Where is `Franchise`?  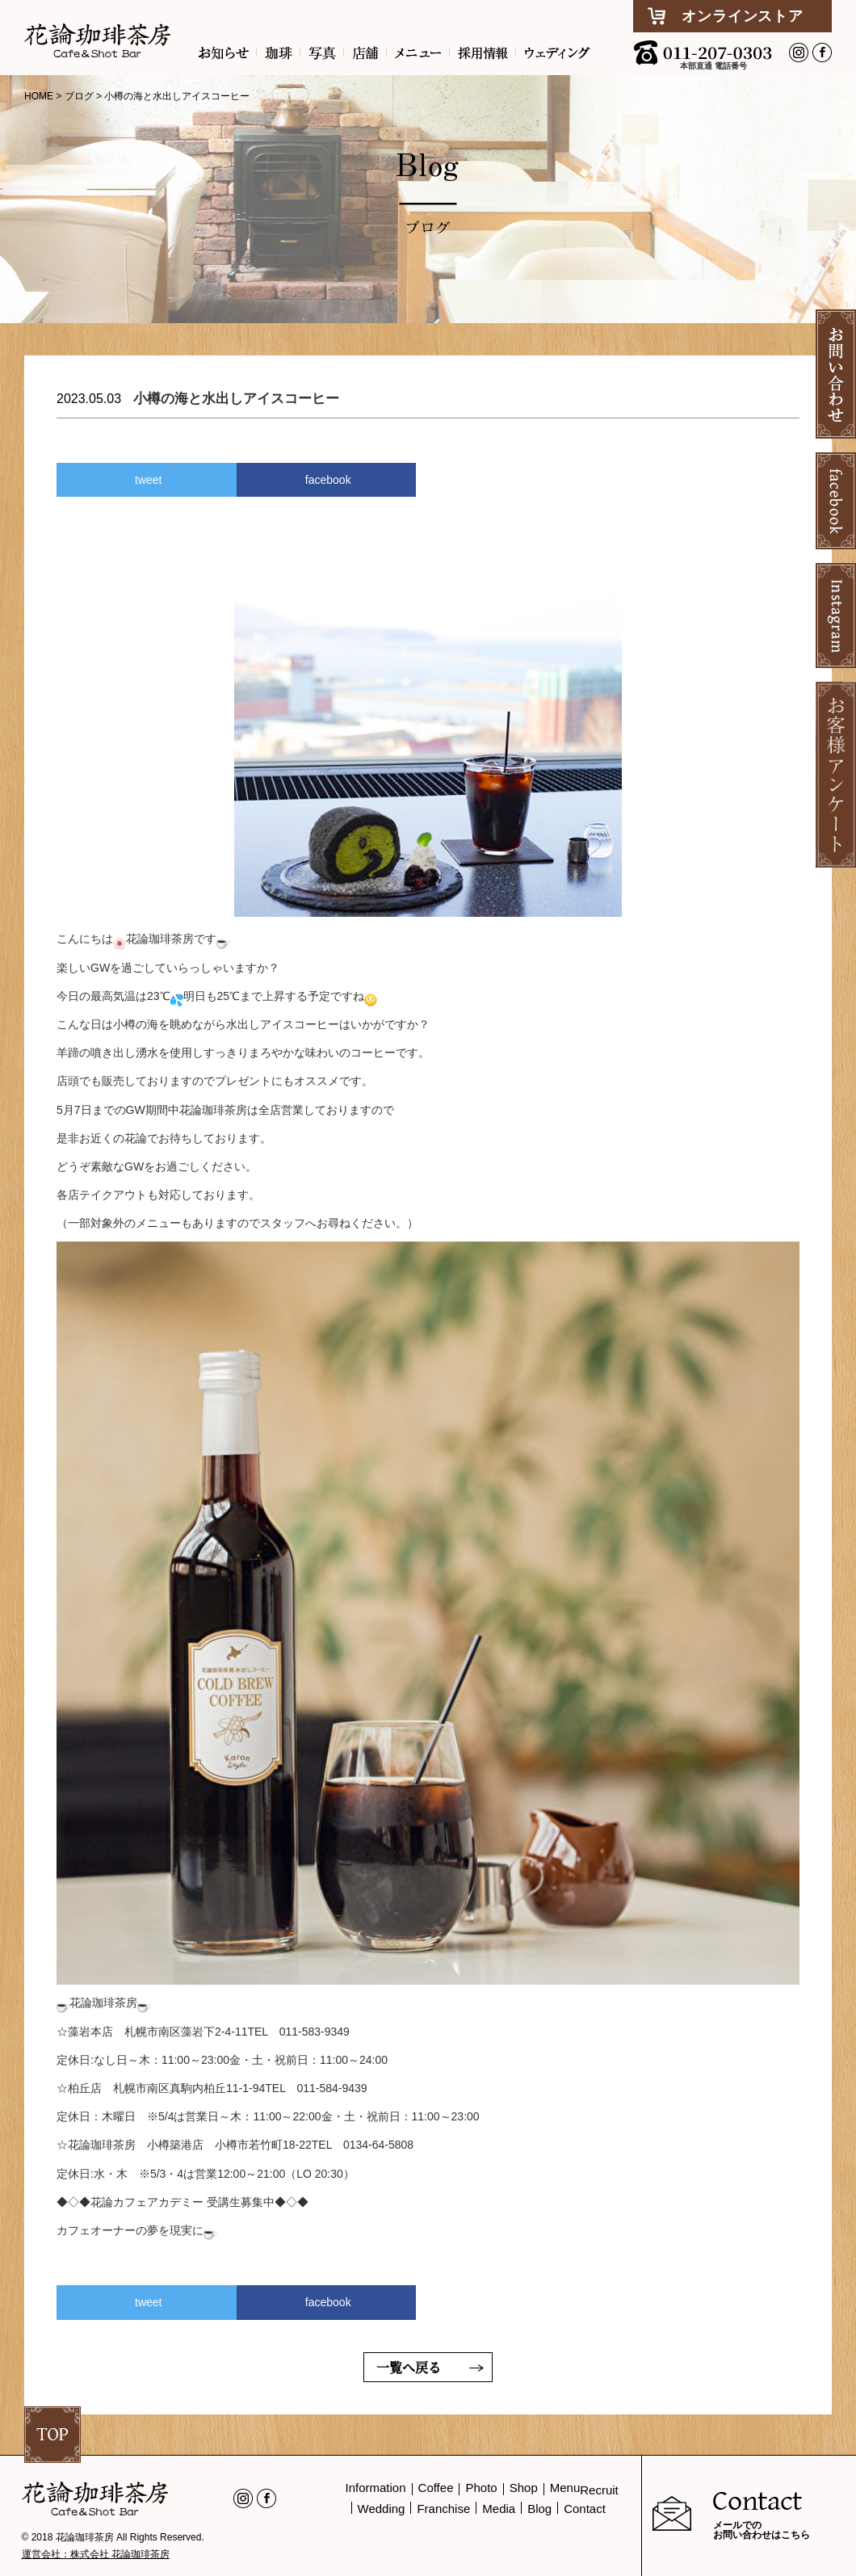 Franchise is located at coordinates (443, 2508).